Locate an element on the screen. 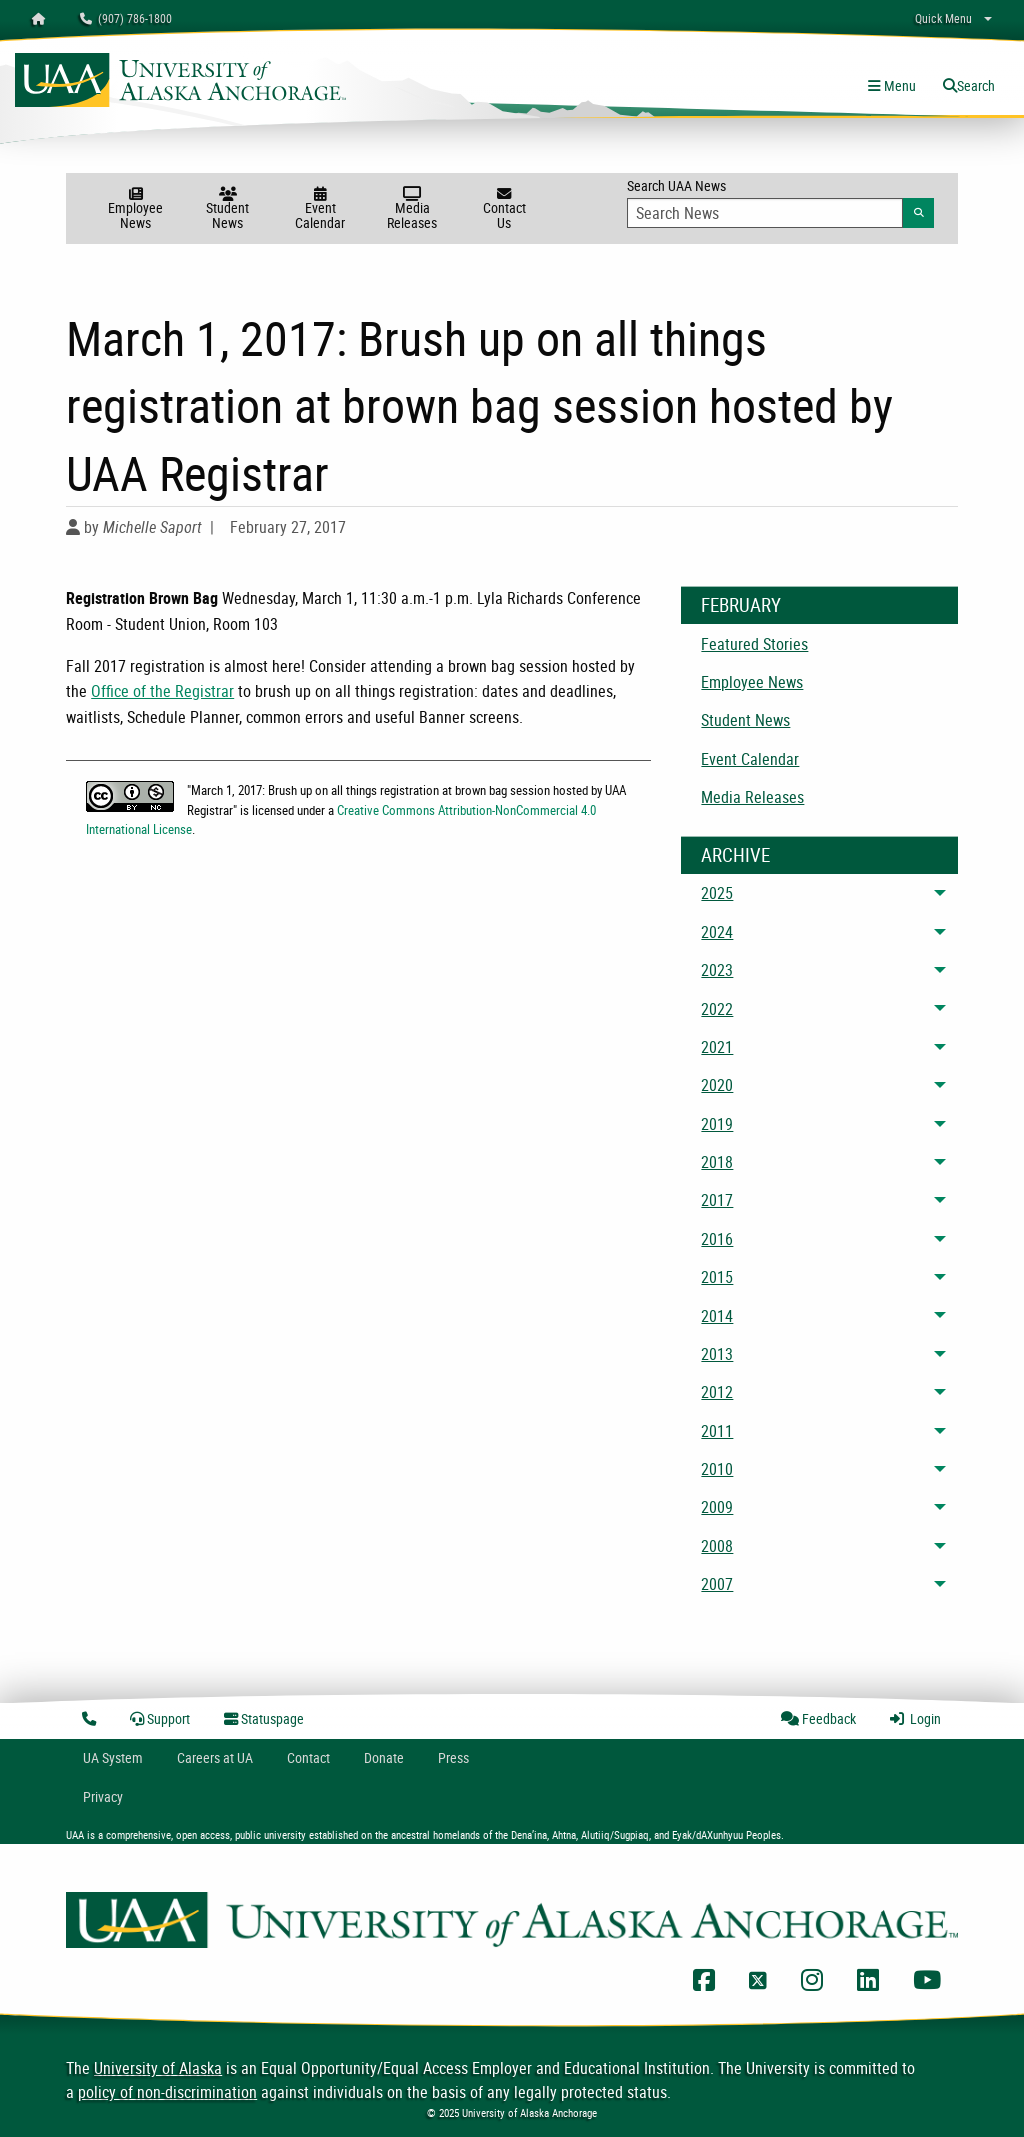 The height and width of the screenshot is (2137, 1024). 2012 [menuitem] is located at coordinates (717, 1392).